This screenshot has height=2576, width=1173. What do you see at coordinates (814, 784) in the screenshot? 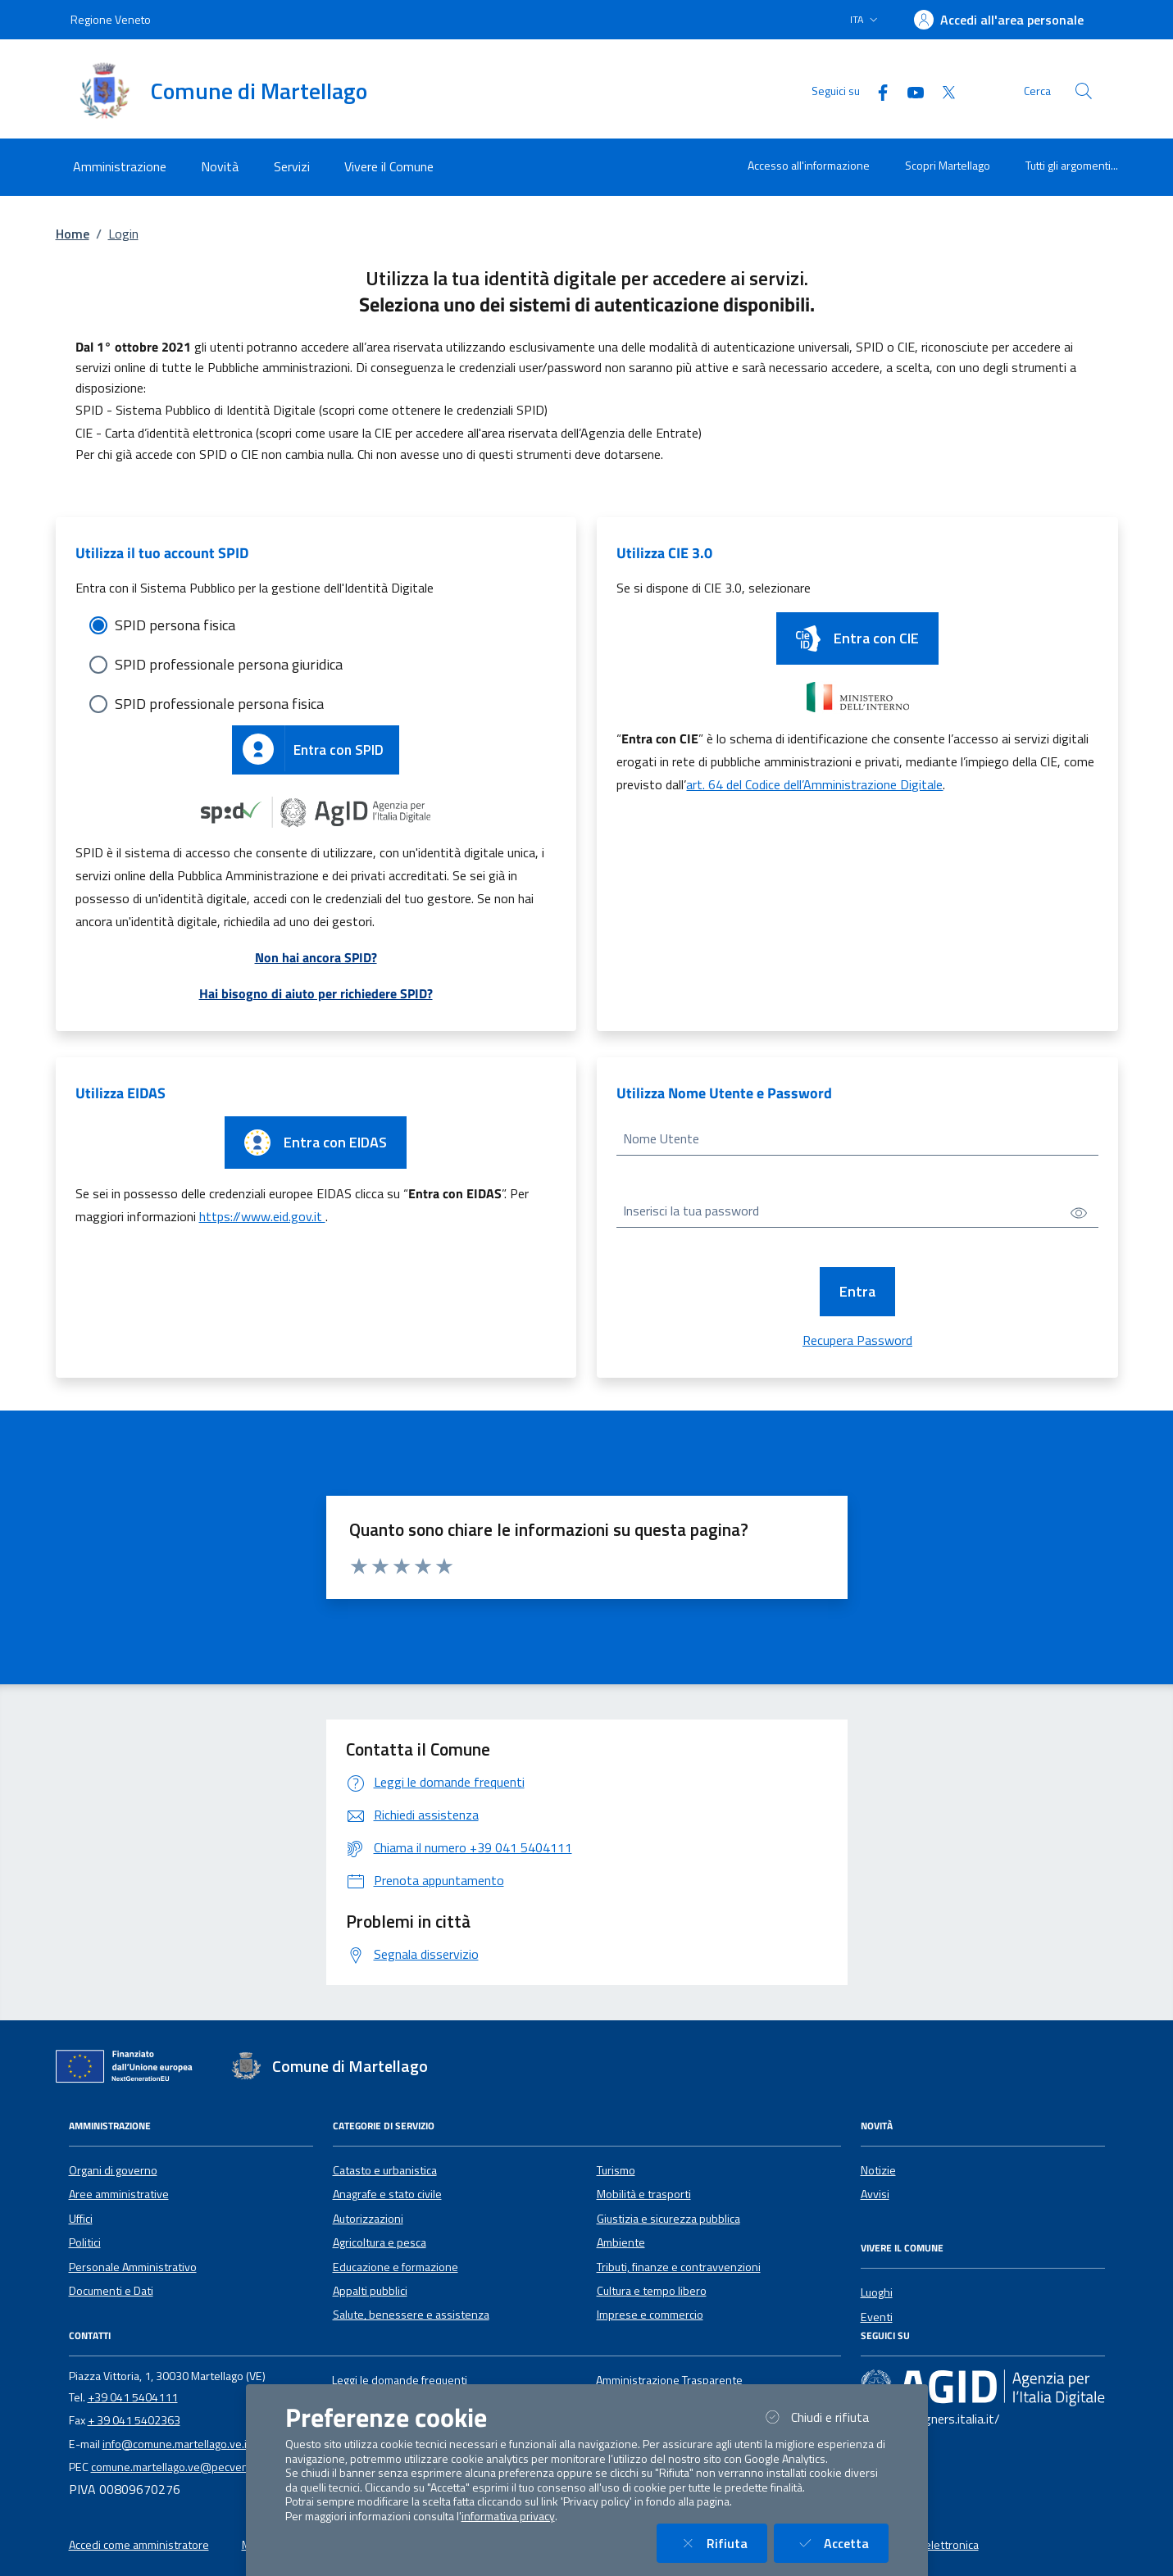
I see `art. 64 del Codice dell’Amministrazione Digitale` at bounding box center [814, 784].